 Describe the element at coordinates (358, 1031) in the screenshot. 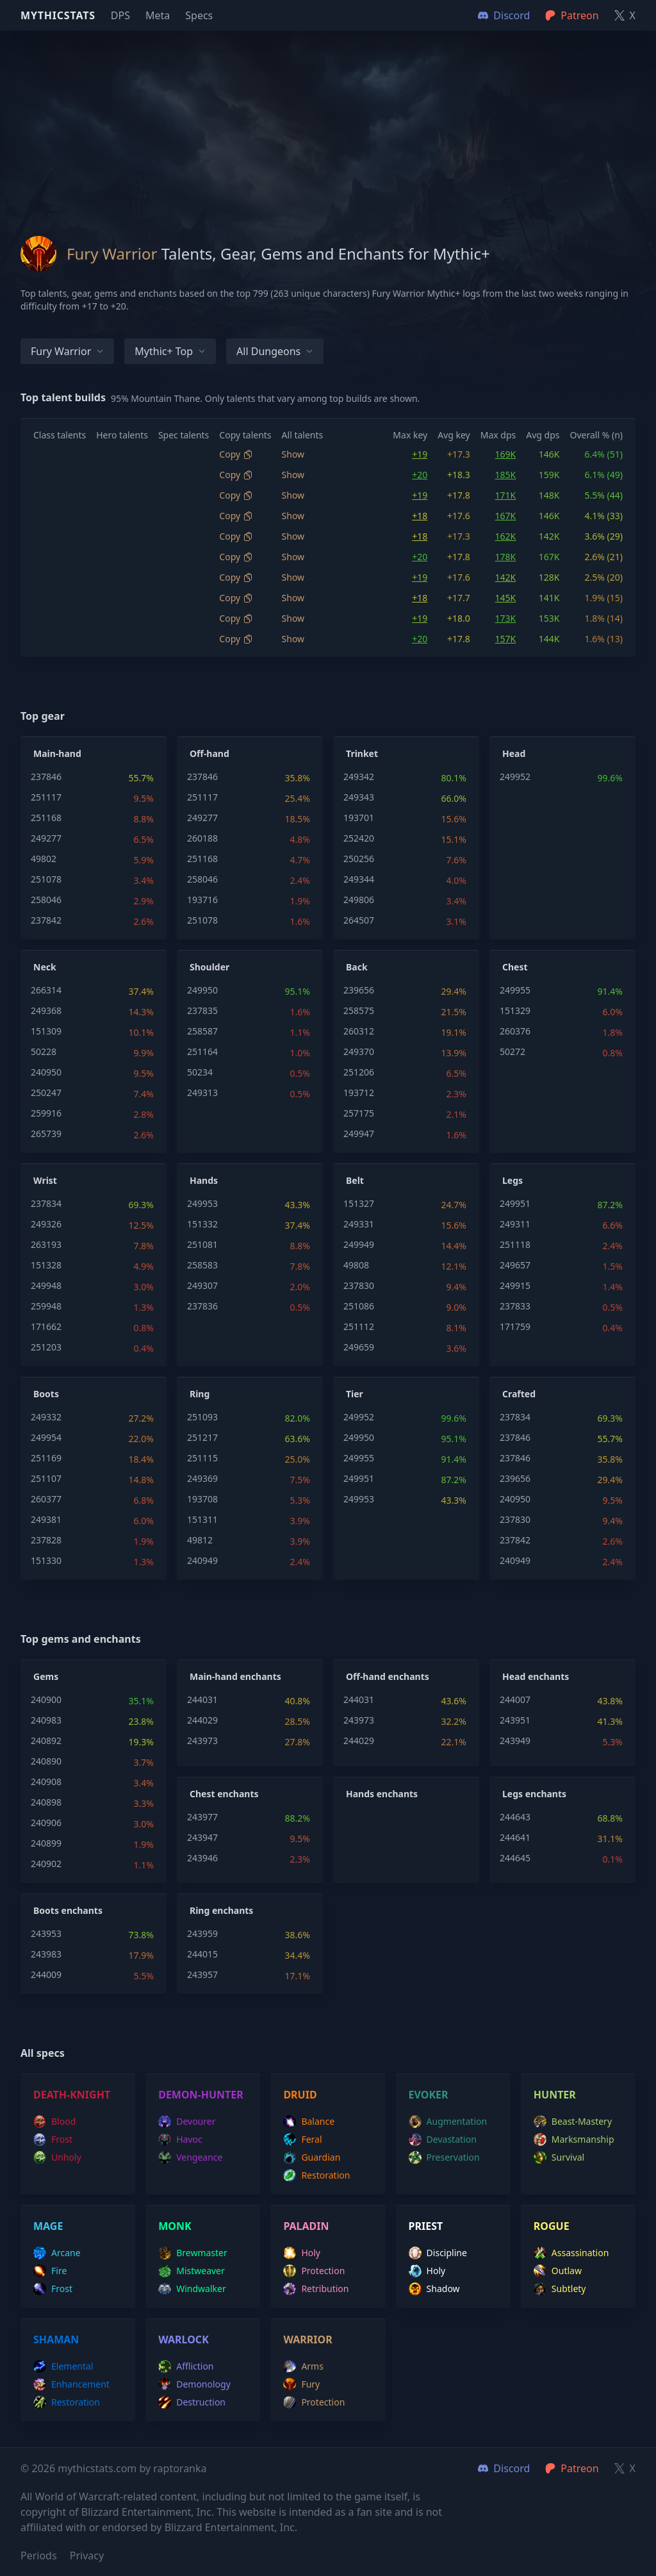

I see `260312` at that location.